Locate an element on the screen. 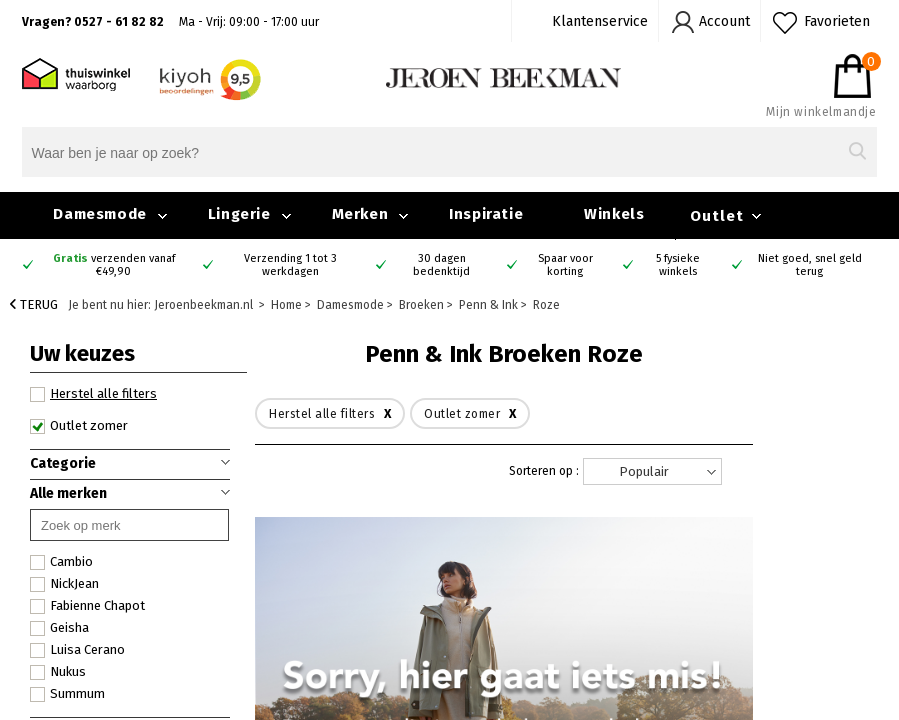  Summum is located at coordinates (67, 694).